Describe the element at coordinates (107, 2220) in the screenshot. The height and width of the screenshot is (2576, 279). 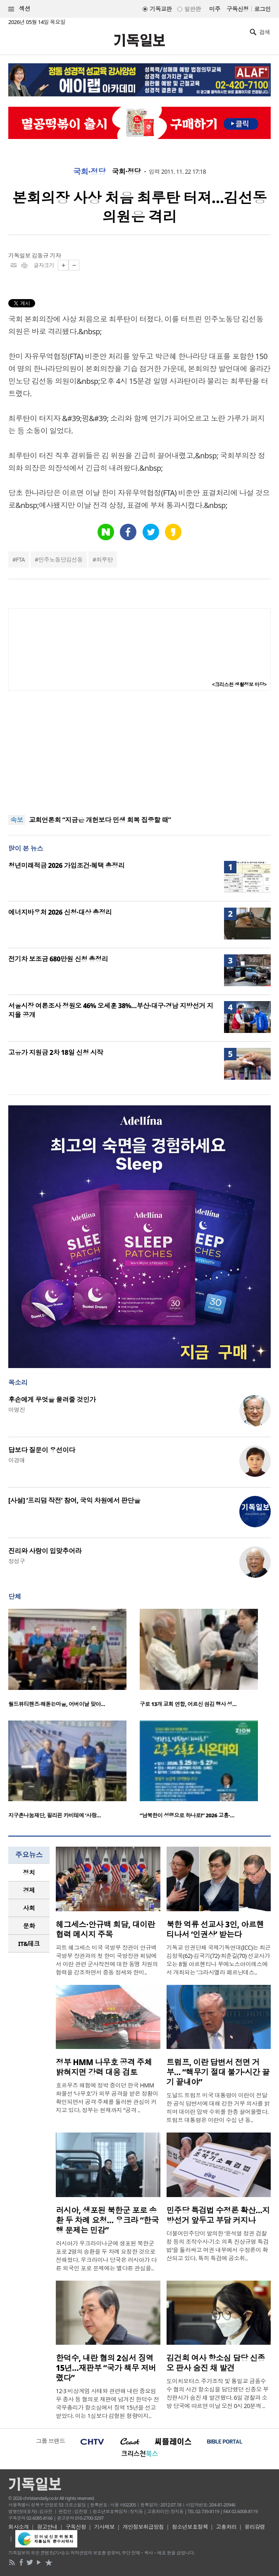
I see `러시아, 생포된 북한군 포로 송환 두 차례 요청… 우크라 “한국행 문제는 민감”` at that location.